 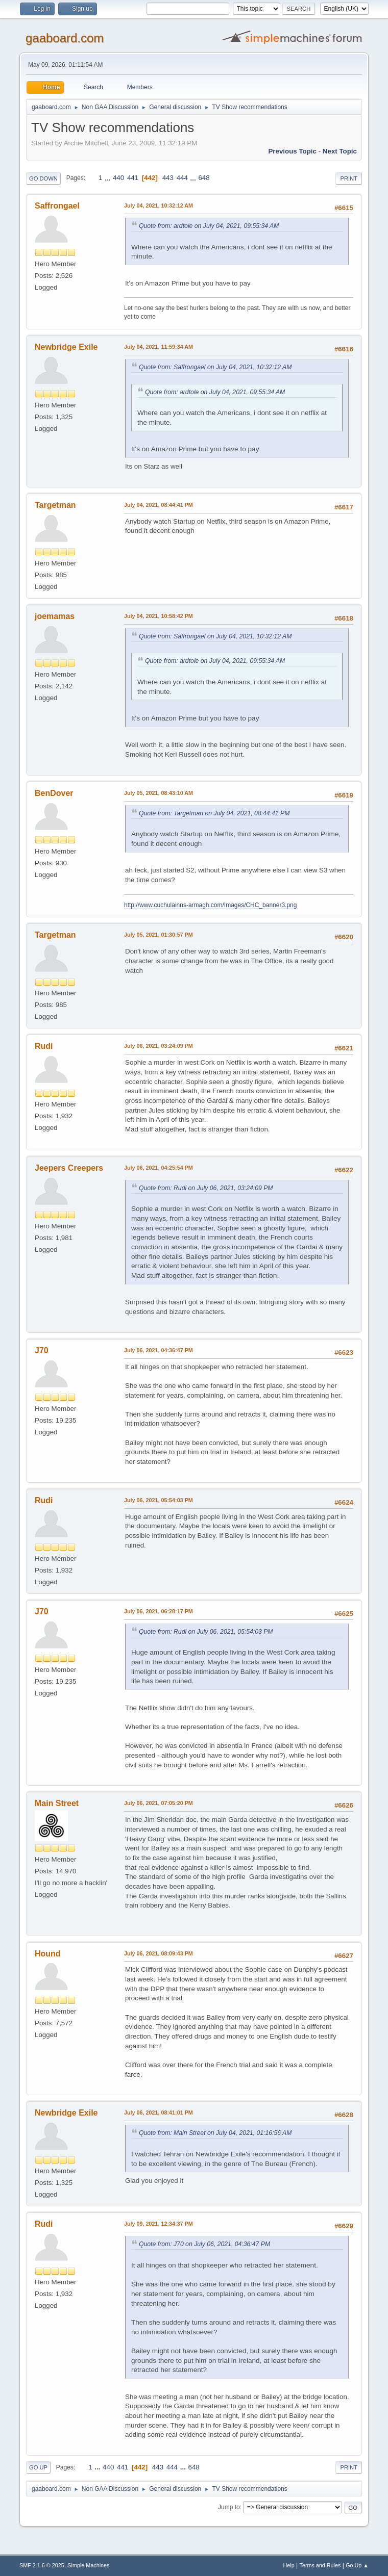 I want to click on Terms and Rules, so click(x=320, y=2565).